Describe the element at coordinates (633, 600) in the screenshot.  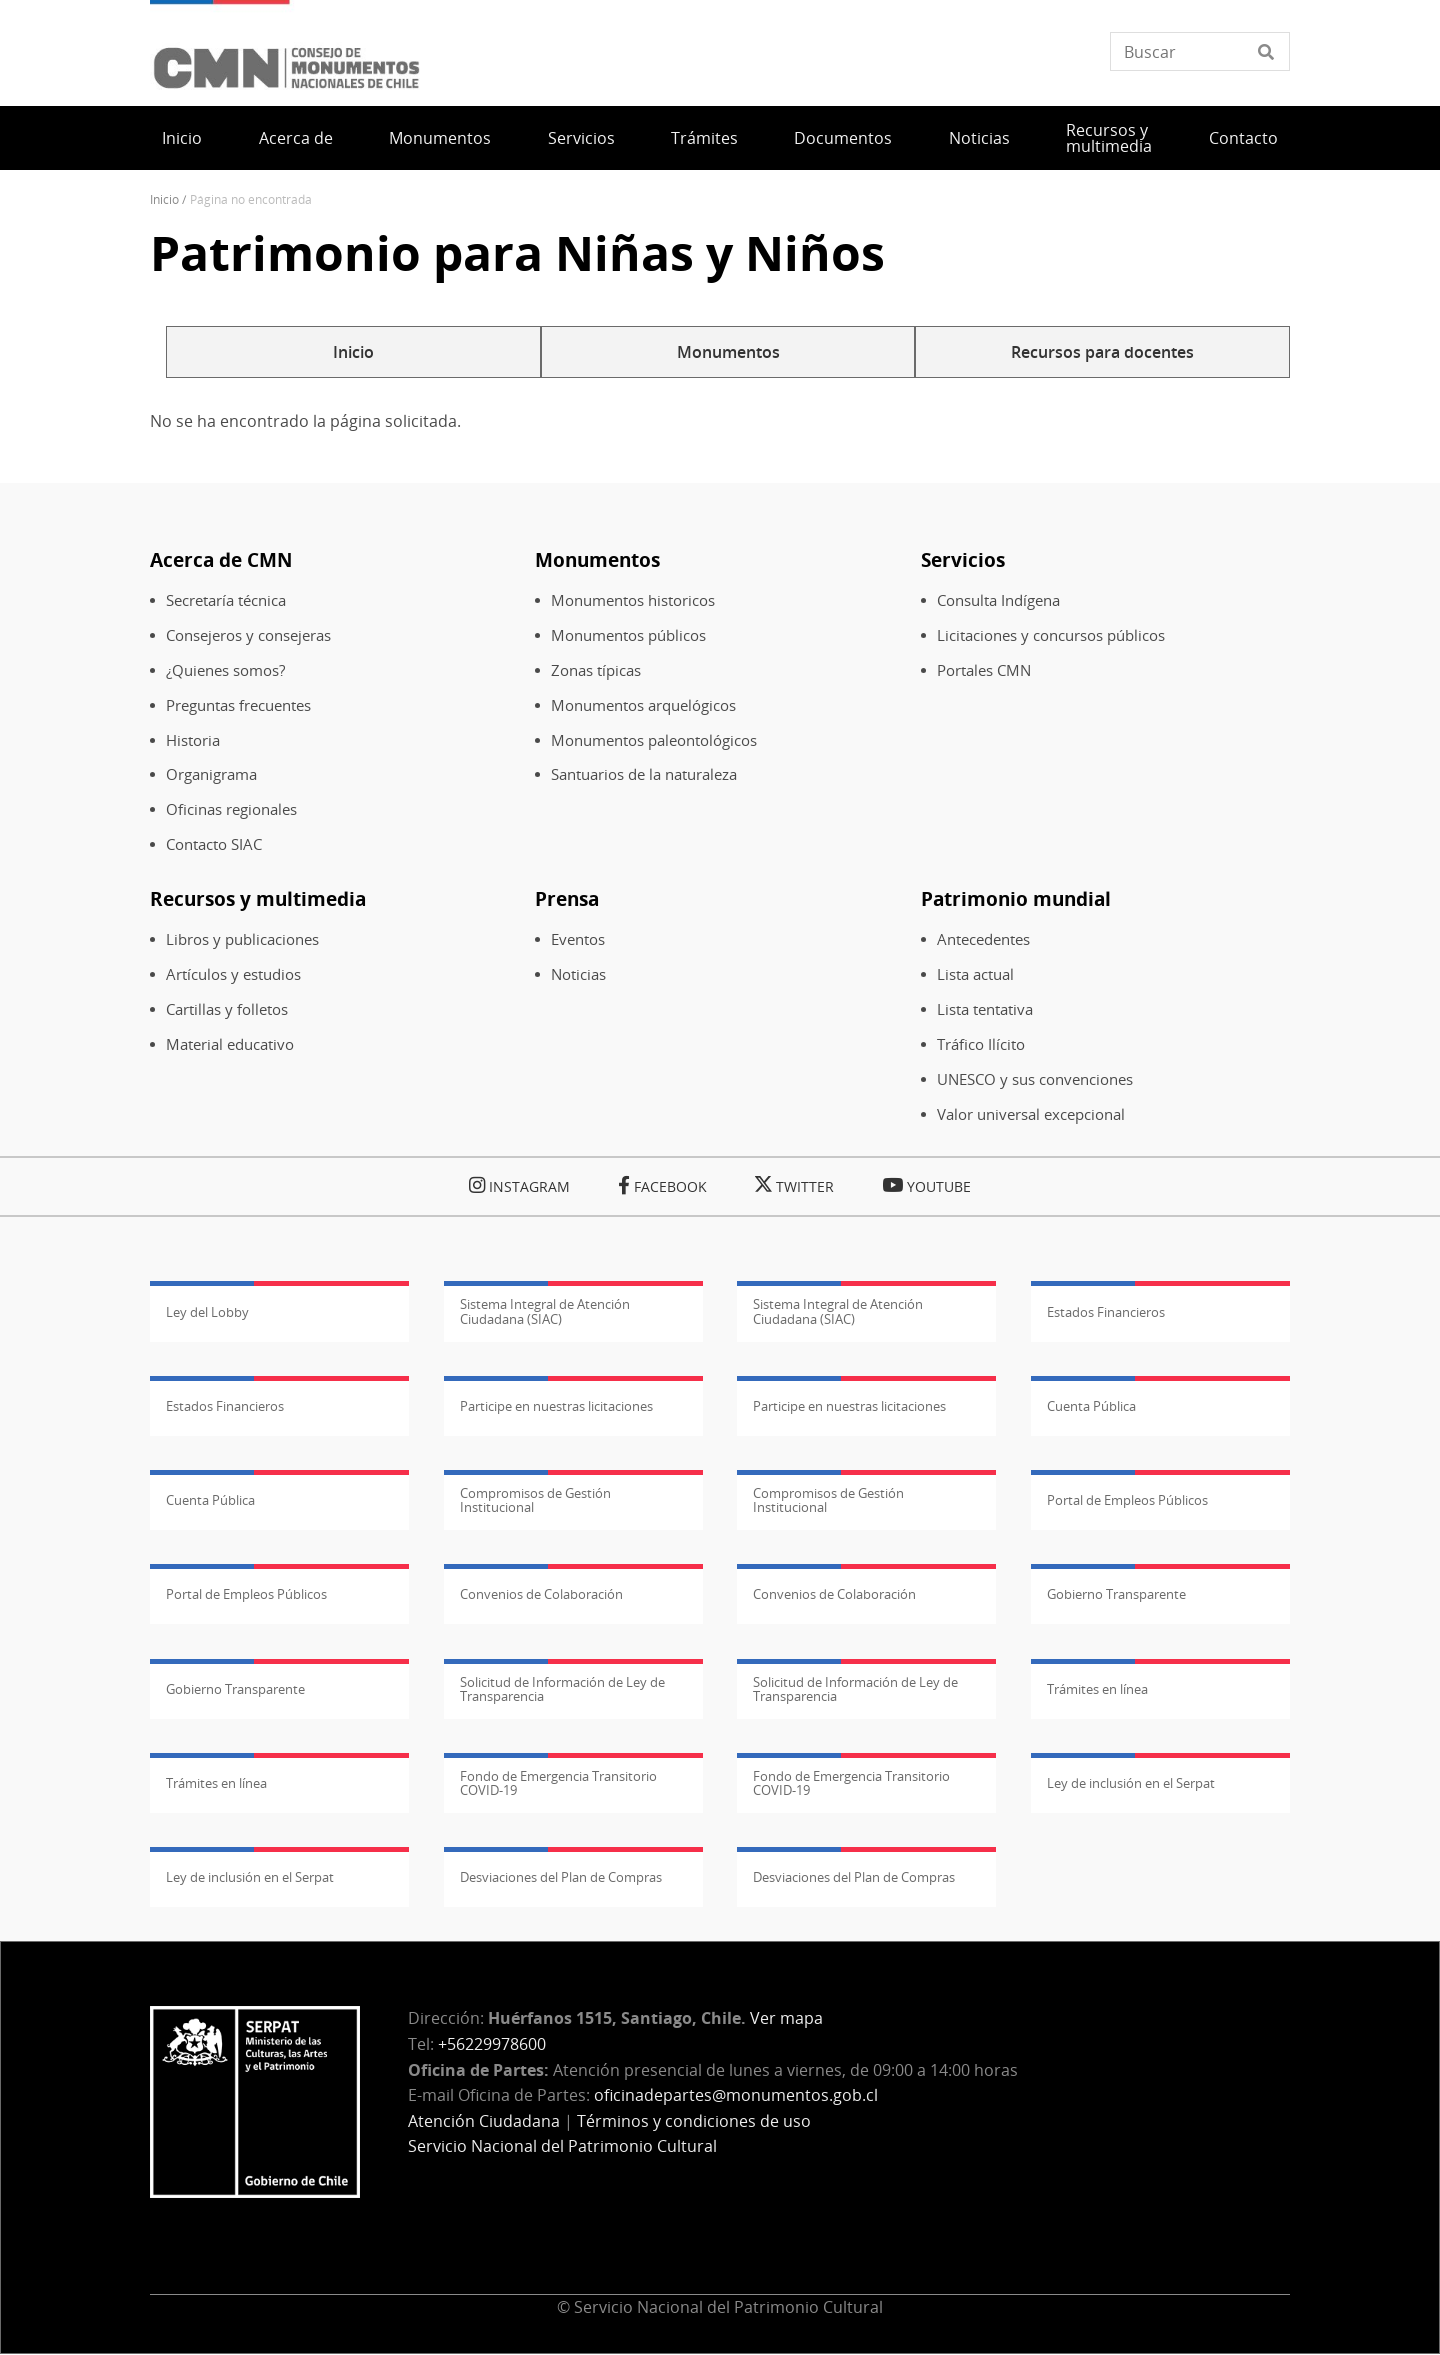
I see `Monumentos historicos` at that location.